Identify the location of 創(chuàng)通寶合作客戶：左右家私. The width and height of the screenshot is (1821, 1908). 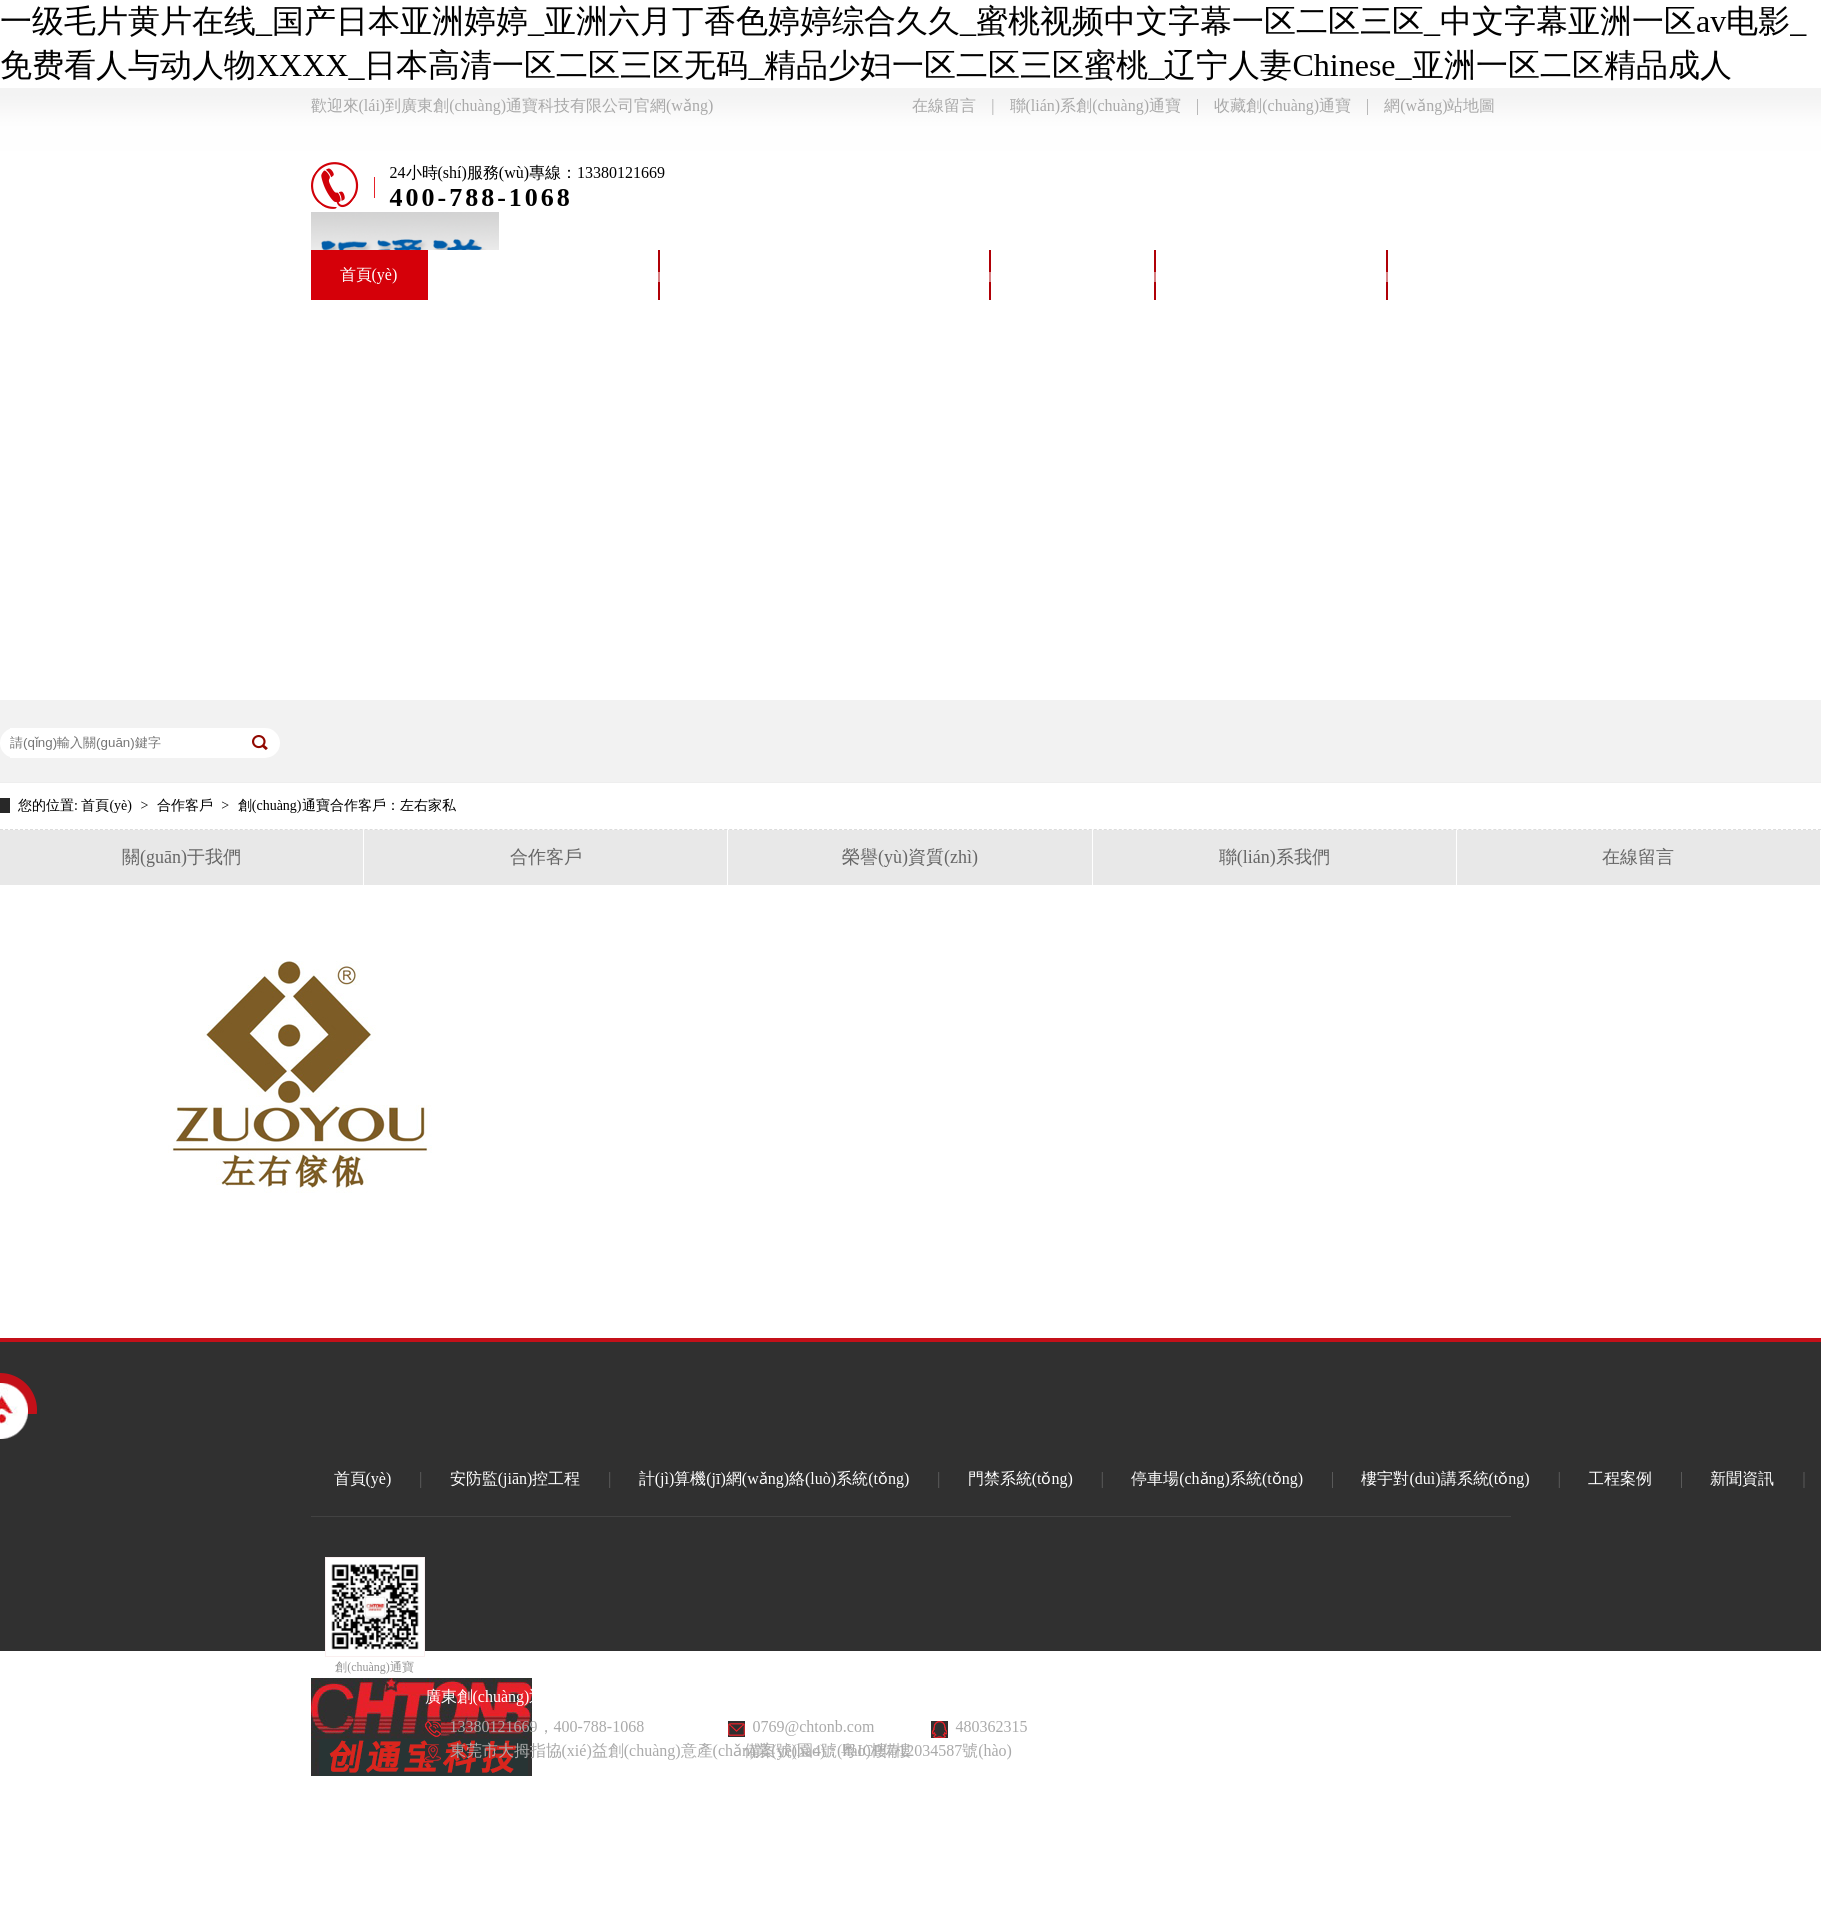
(347, 805).